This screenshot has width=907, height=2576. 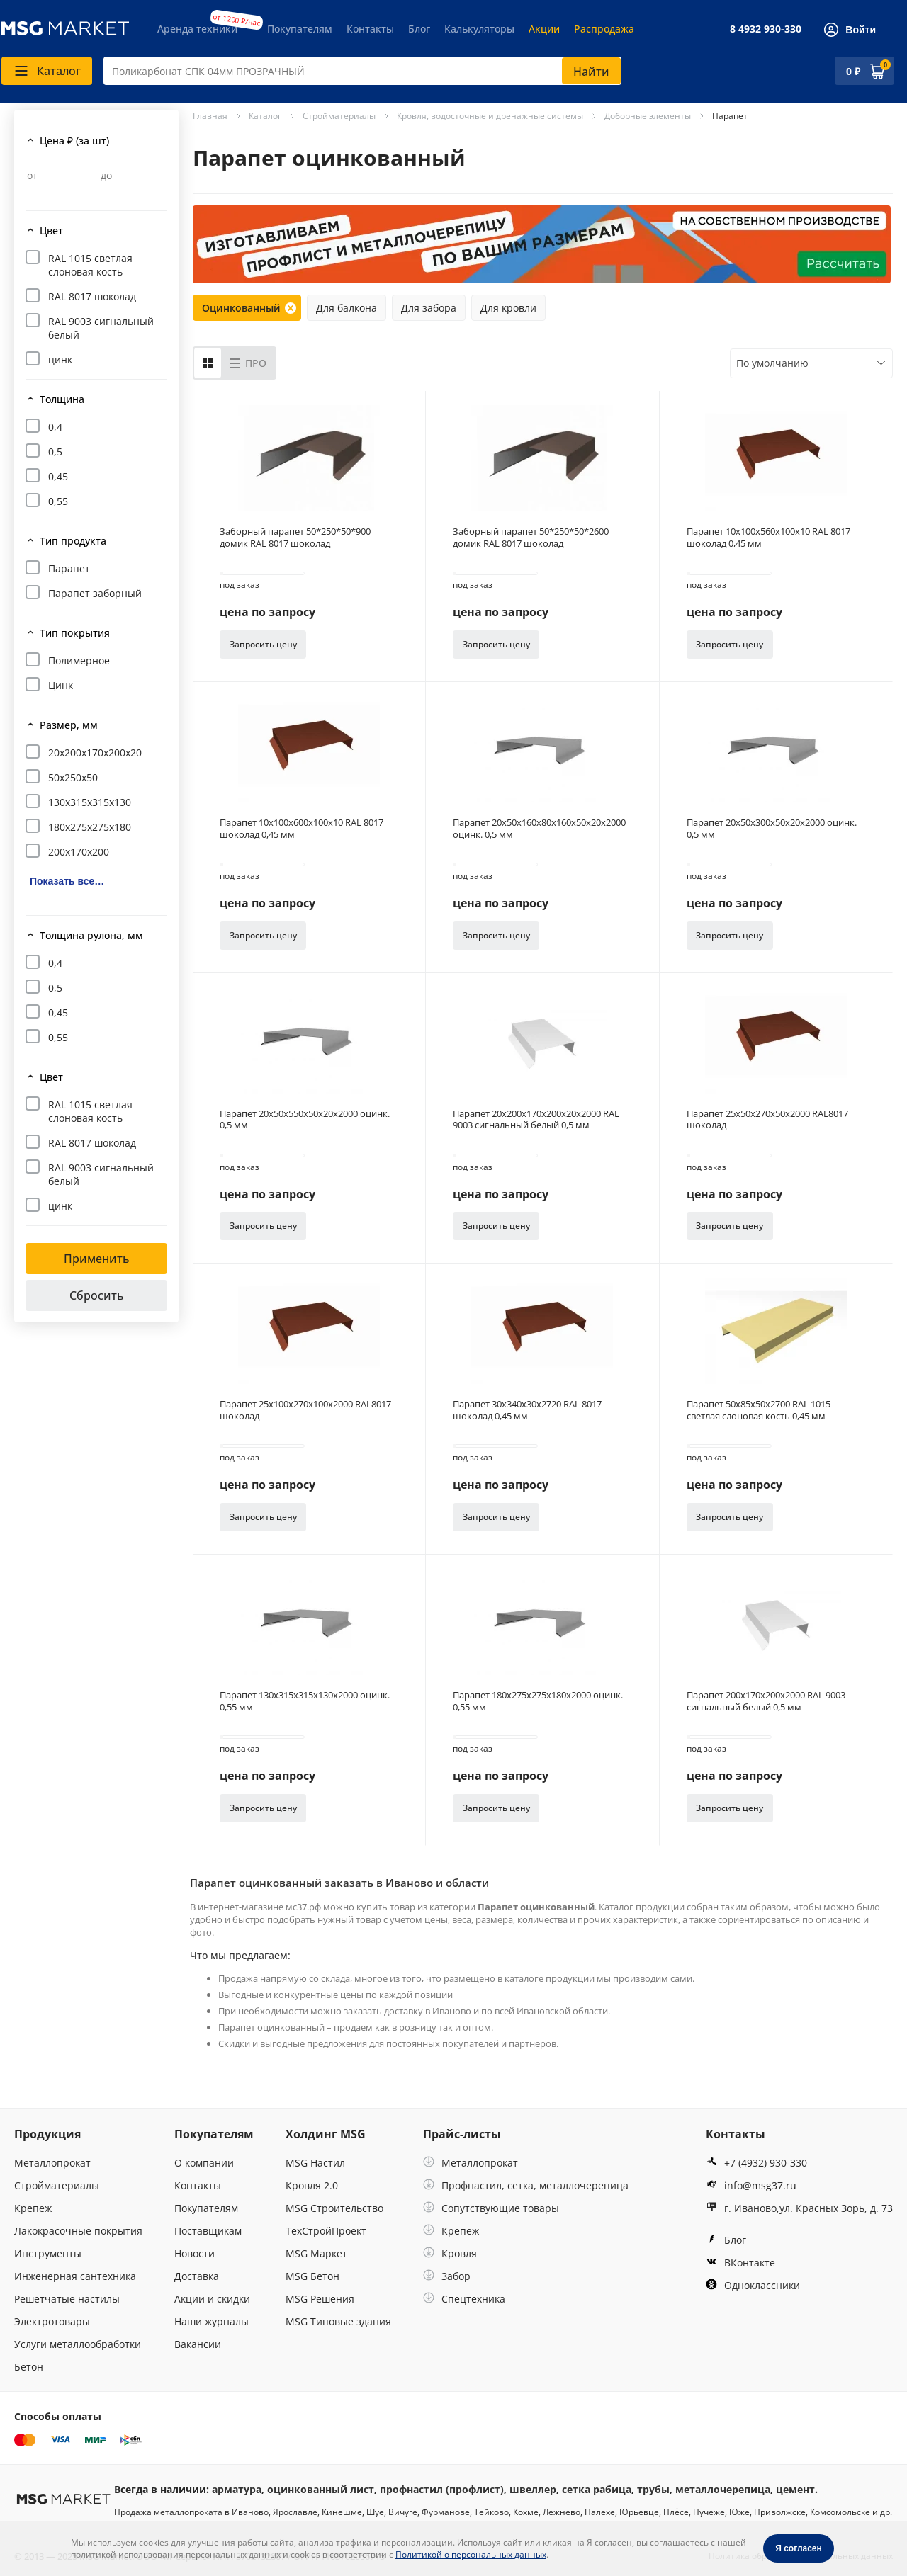 What do you see at coordinates (447, 2276) in the screenshot?
I see `Забор` at bounding box center [447, 2276].